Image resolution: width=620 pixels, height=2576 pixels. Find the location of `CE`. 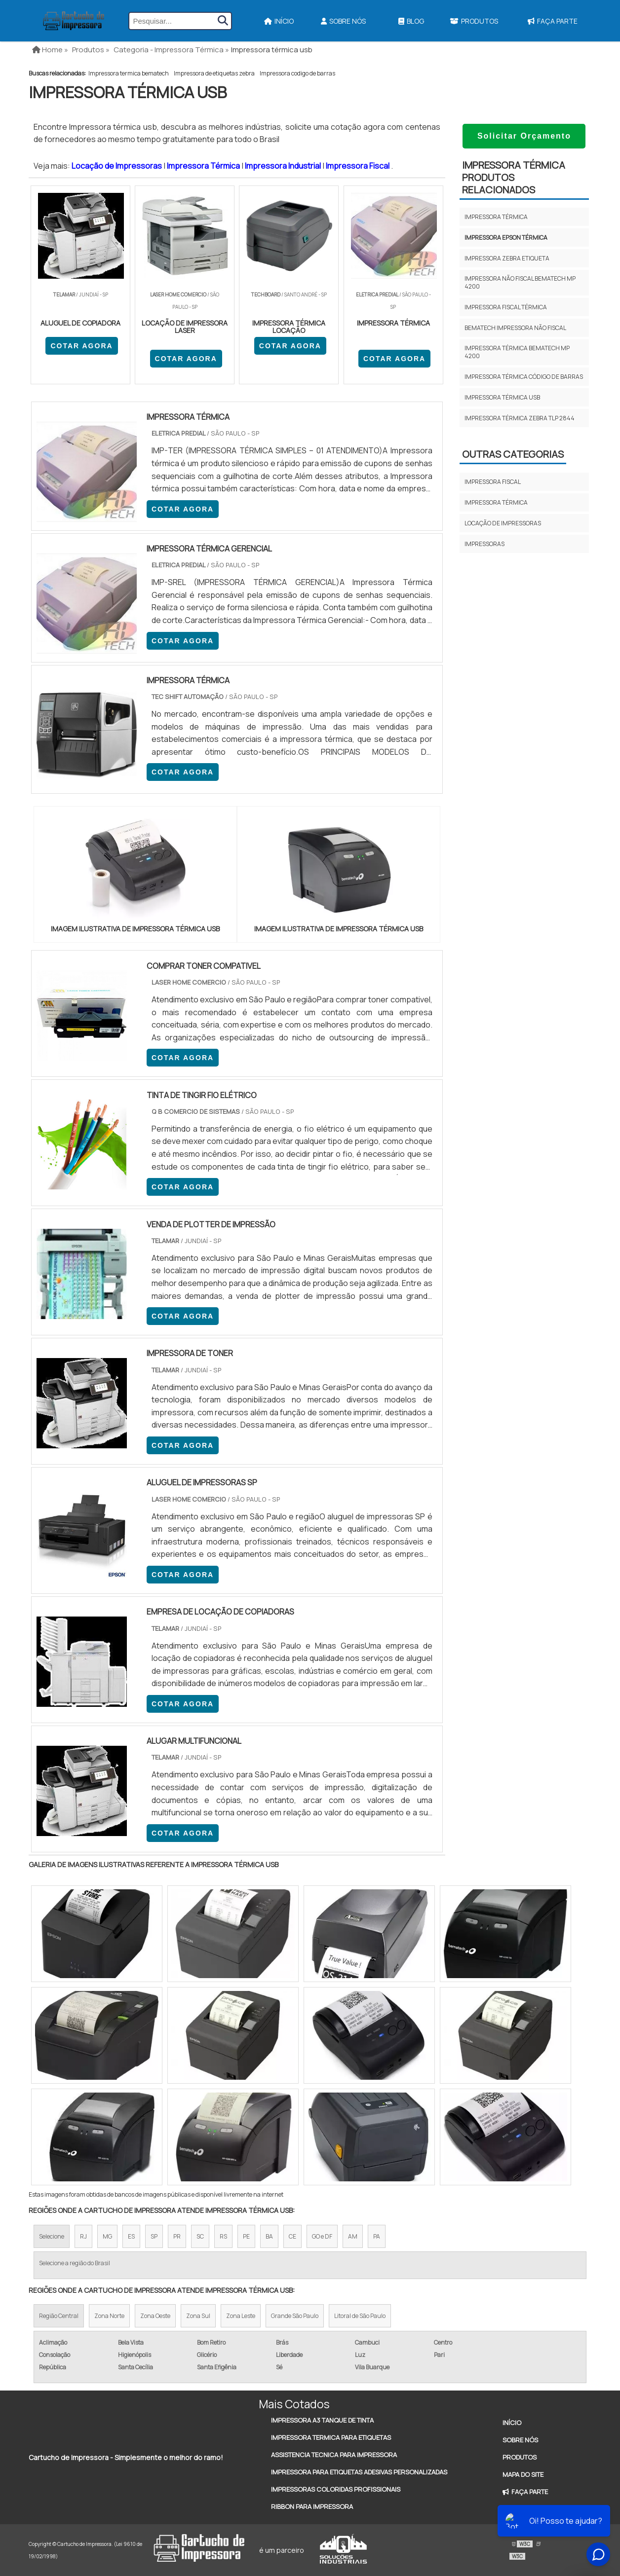

CE is located at coordinates (292, 2236).